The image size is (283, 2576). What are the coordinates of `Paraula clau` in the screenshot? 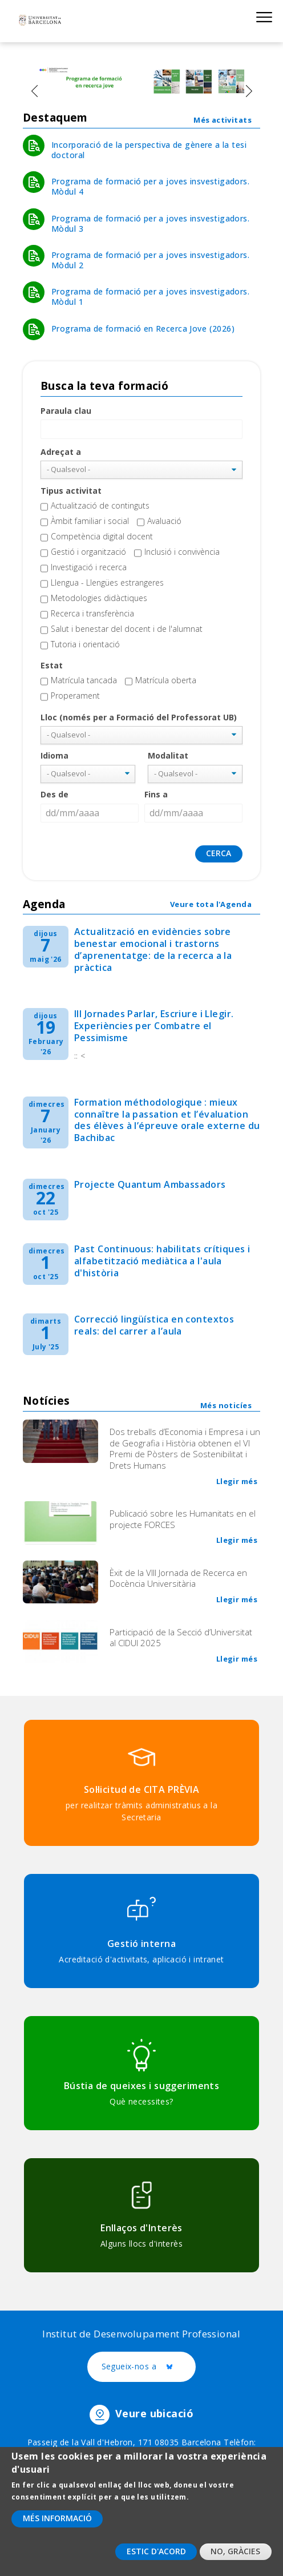 It's located at (66, 410).